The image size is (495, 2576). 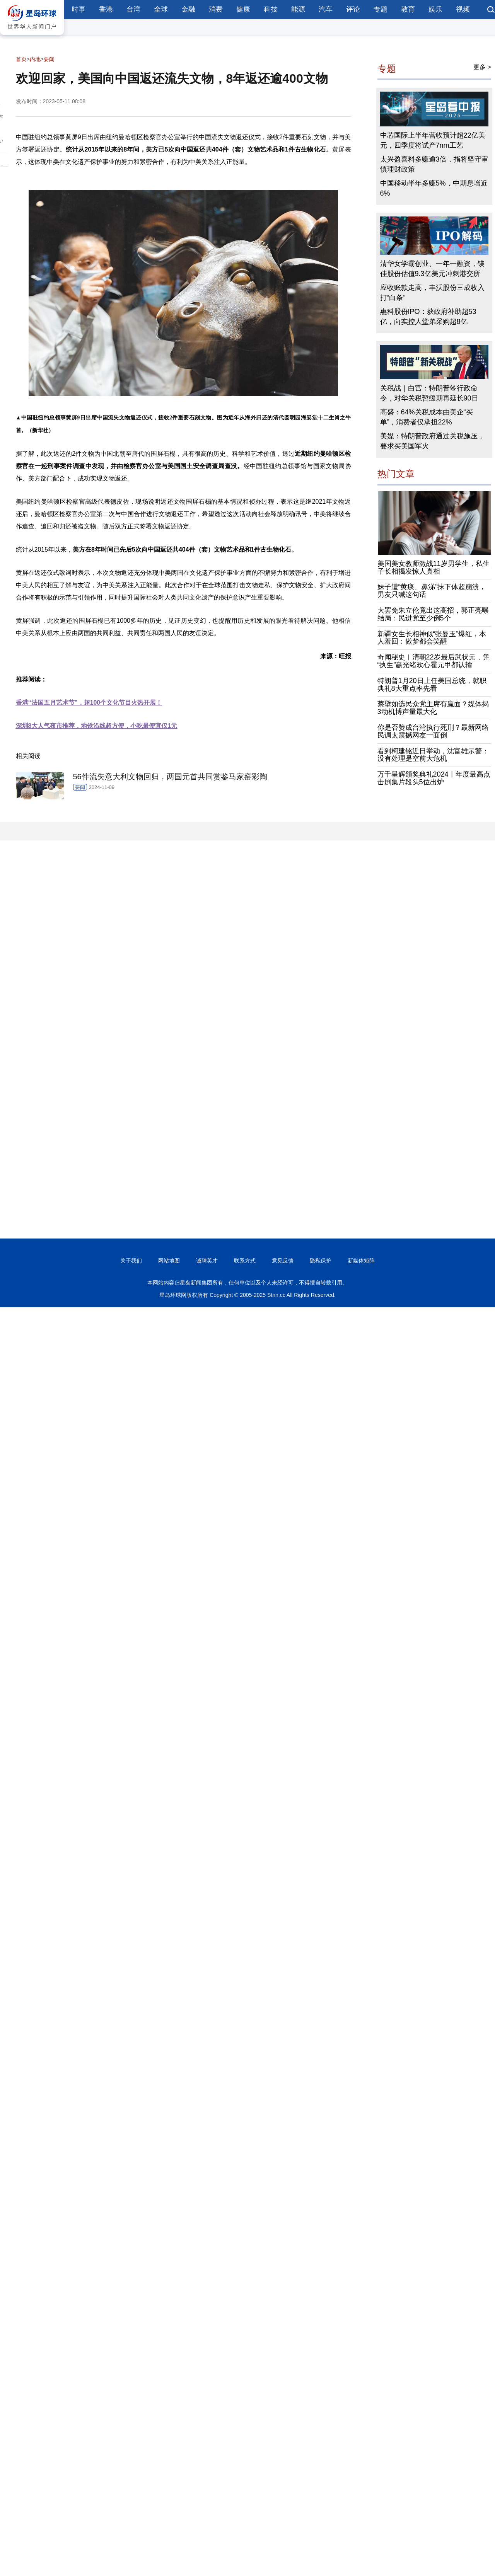 What do you see at coordinates (133, 9) in the screenshot?
I see `台湾` at bounding box center [133, 9].